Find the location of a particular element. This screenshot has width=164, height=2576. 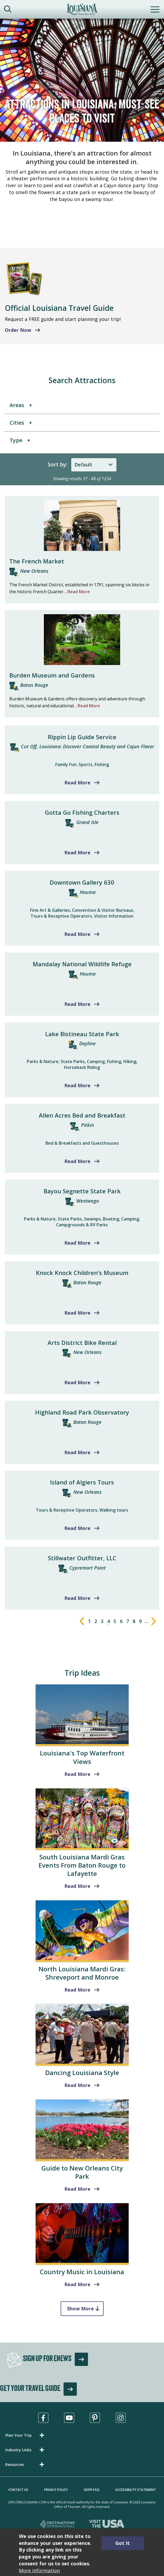

Read More [Read more about Downtown Gallery 630] is located at coordinates (77, 934).